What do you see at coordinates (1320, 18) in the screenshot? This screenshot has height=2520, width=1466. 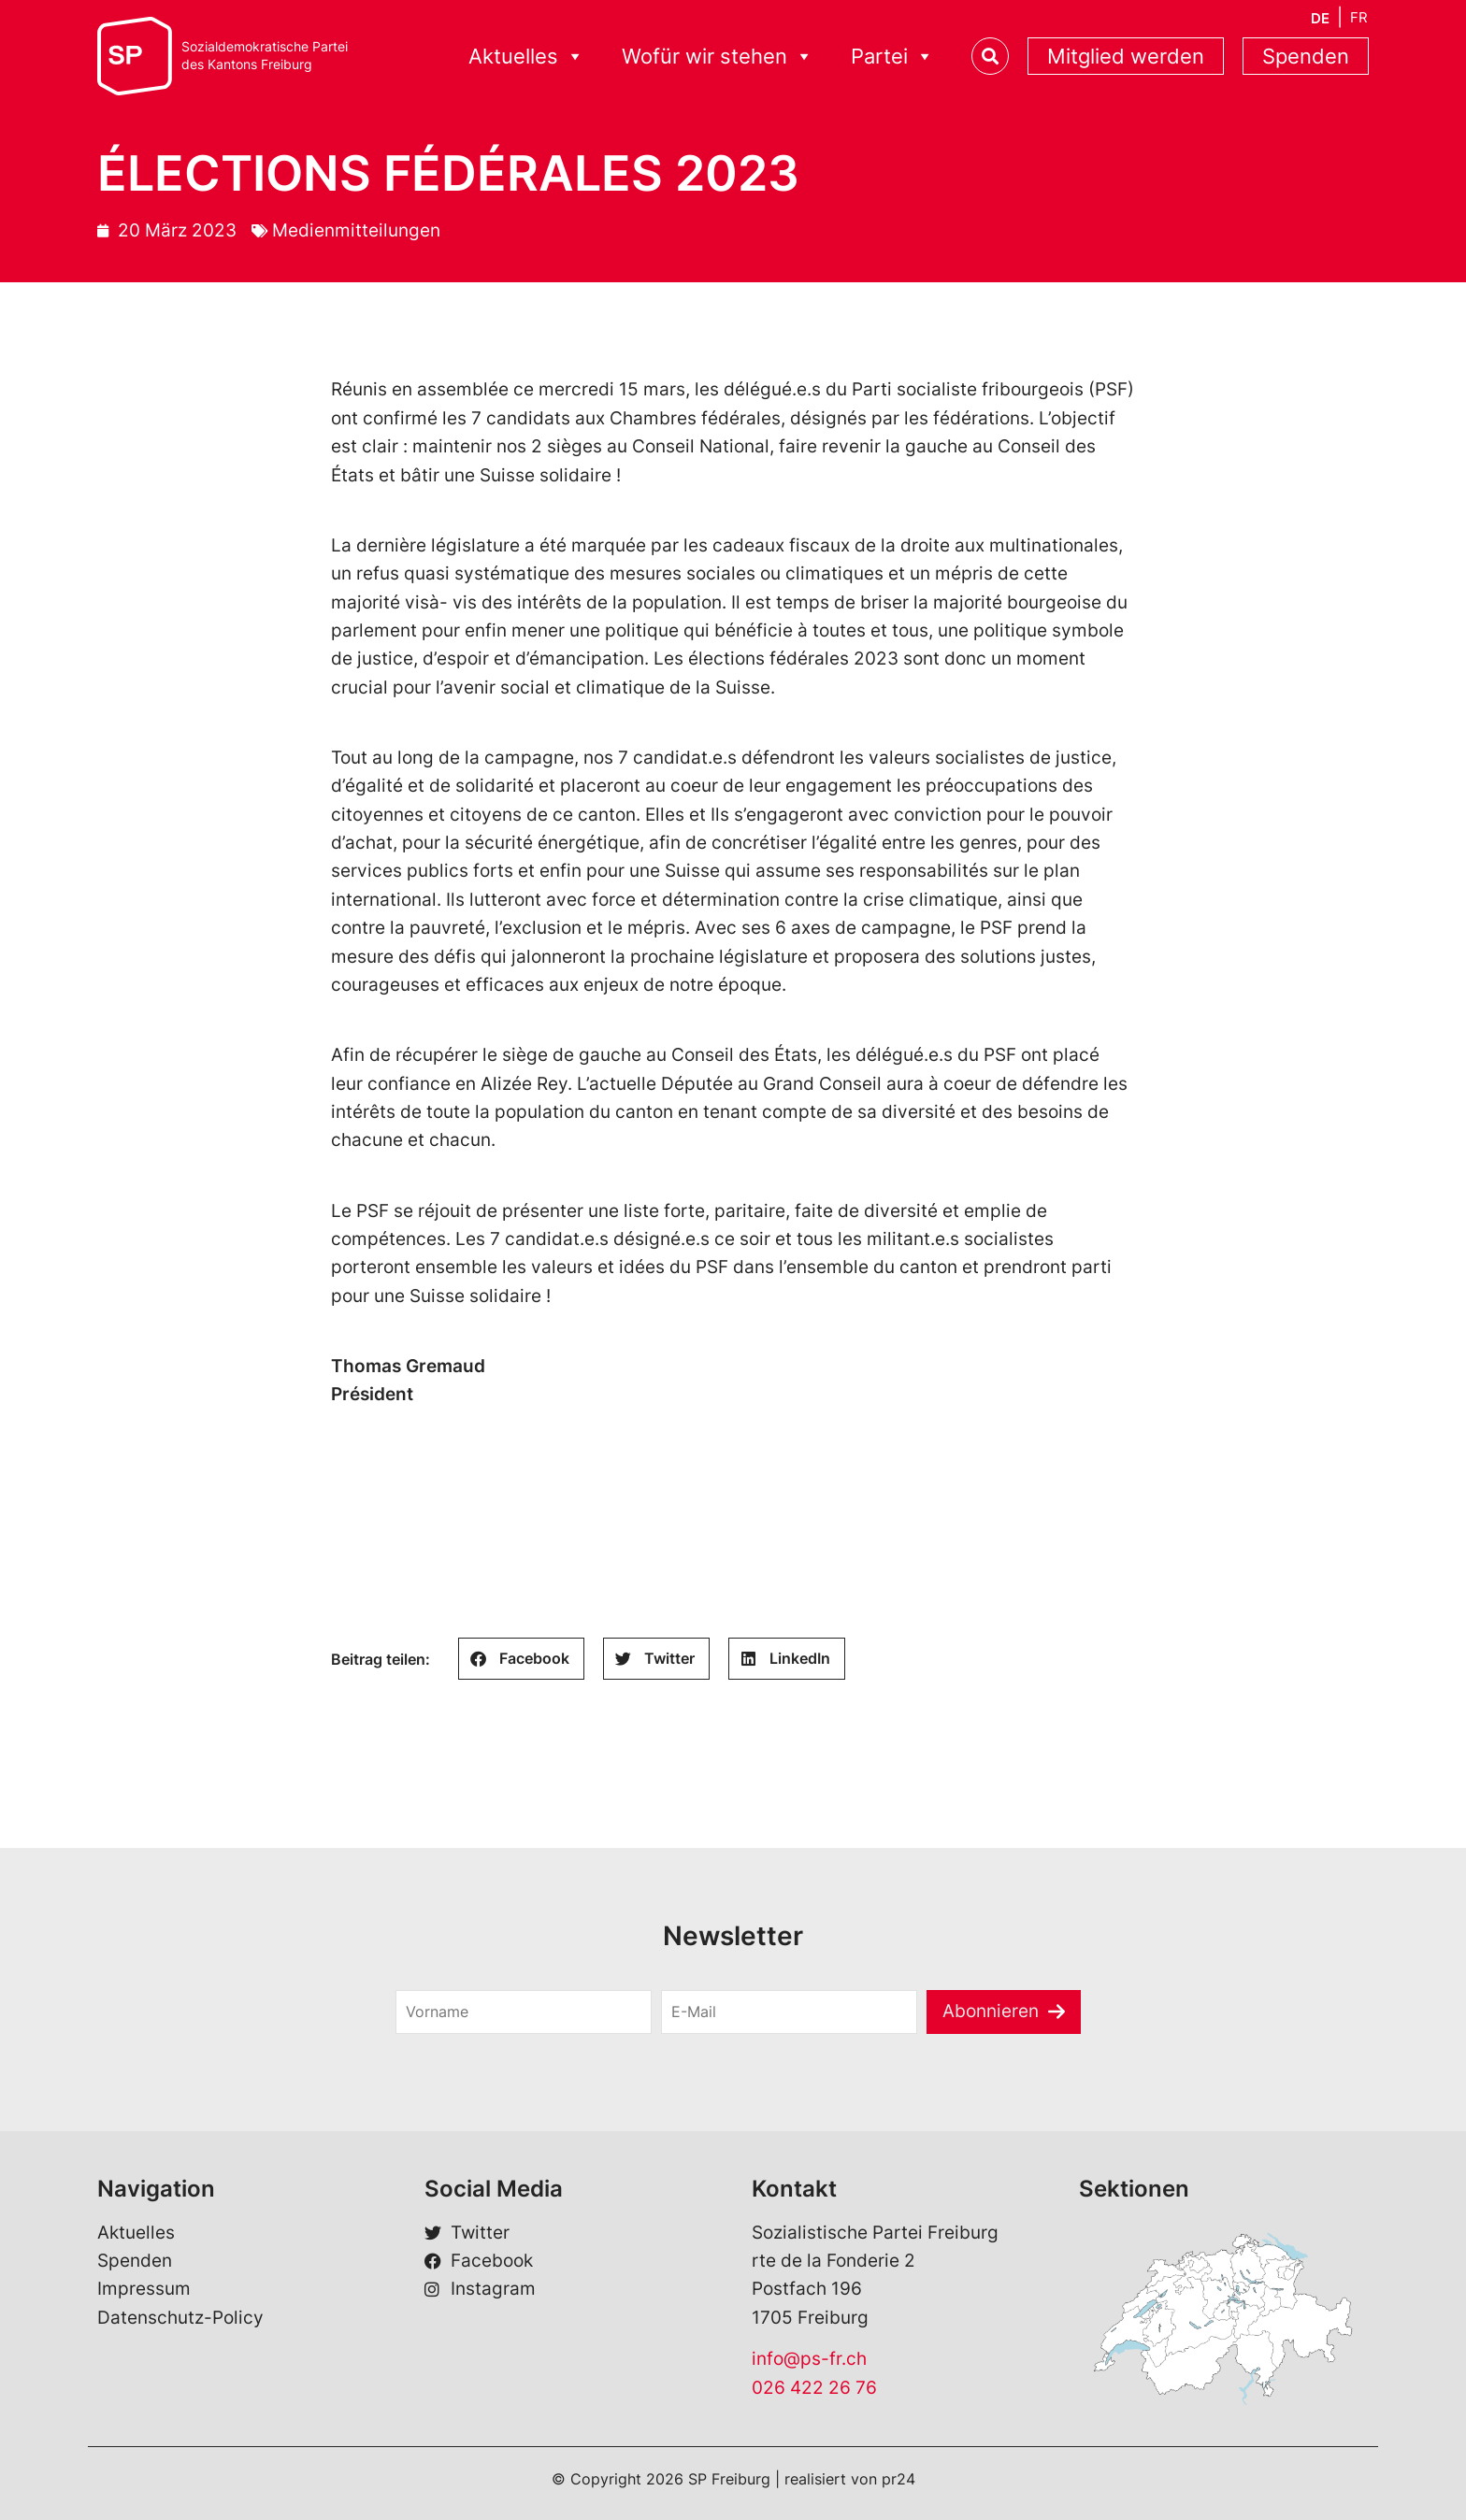 I see `[menuitem]` at bounding box center [1320, 18].